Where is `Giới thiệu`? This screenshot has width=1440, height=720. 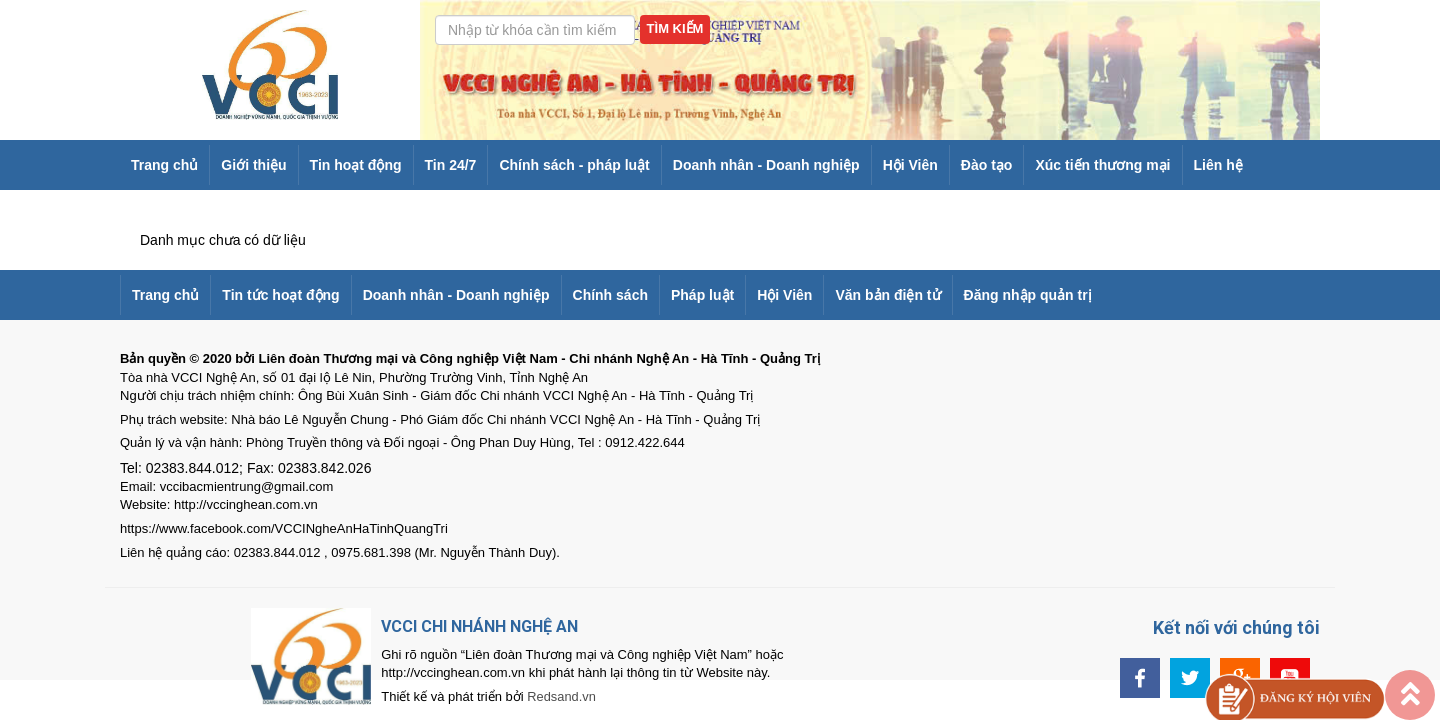 Giới thiệu is located at coordinates (253, 165).